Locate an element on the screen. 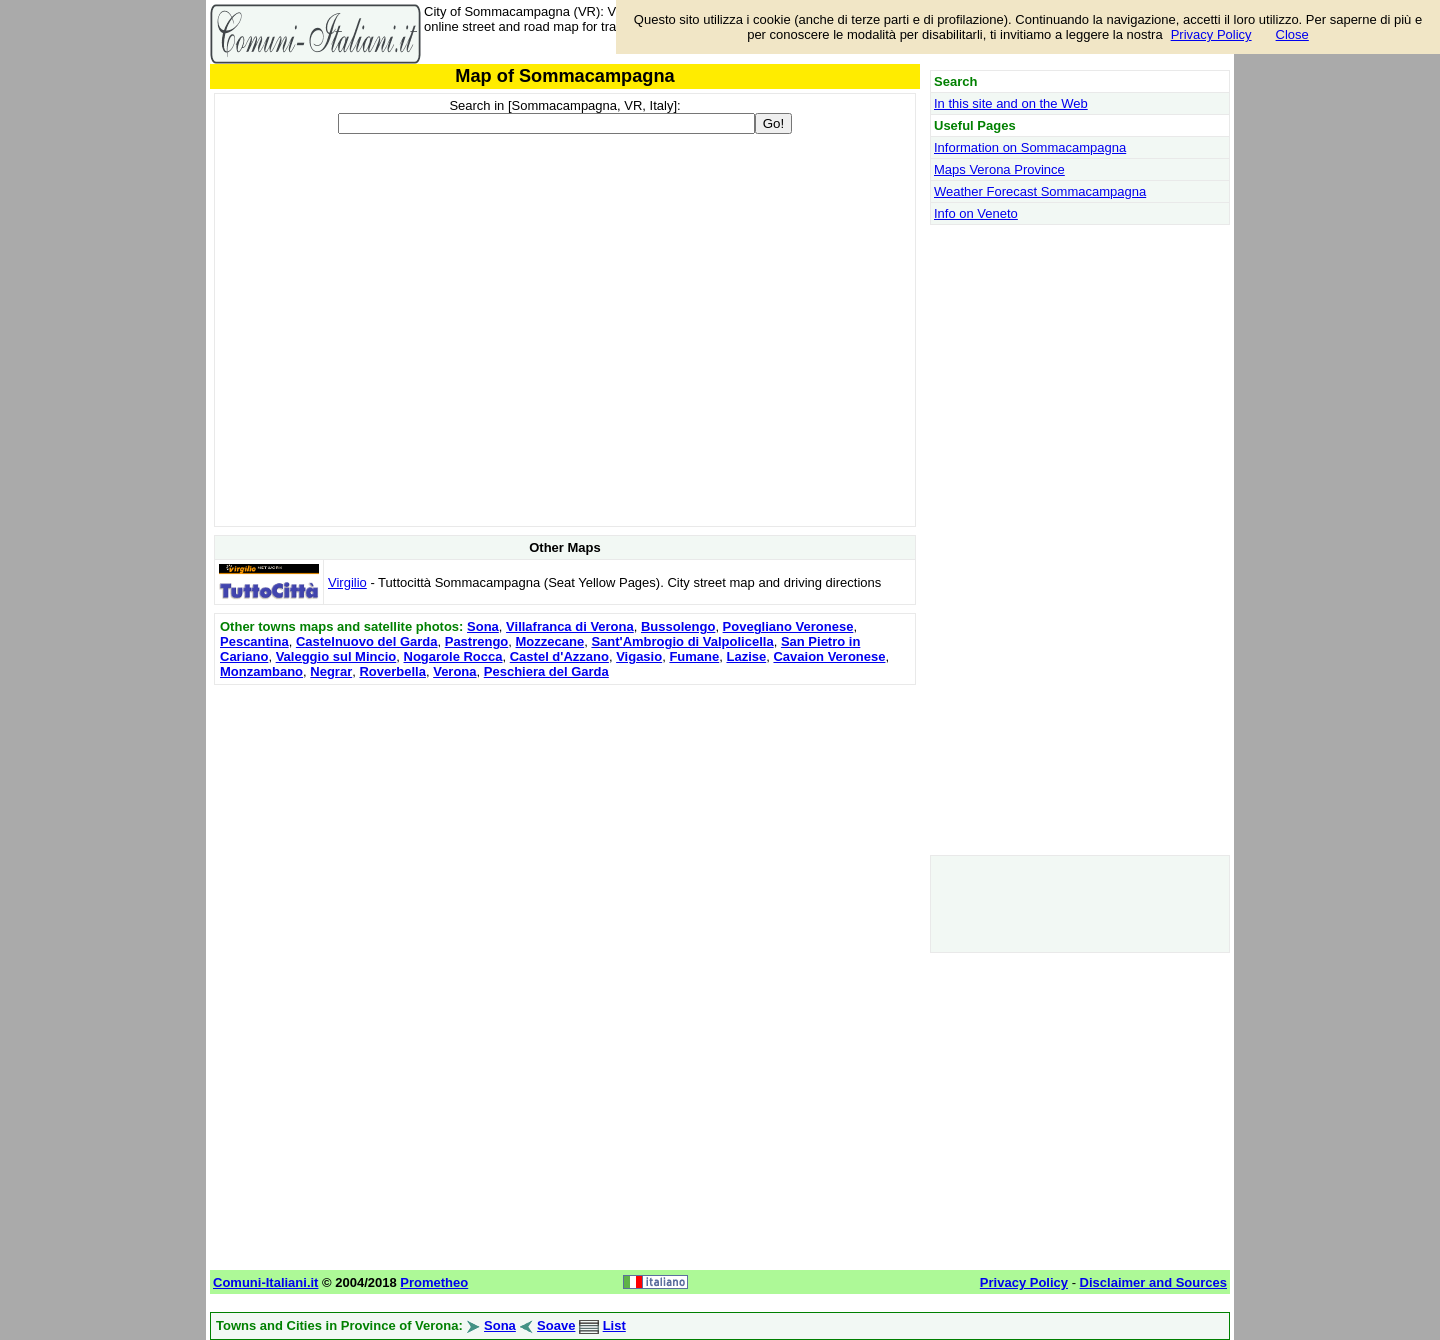  Bussolengo is located at coordinates (678, 626).